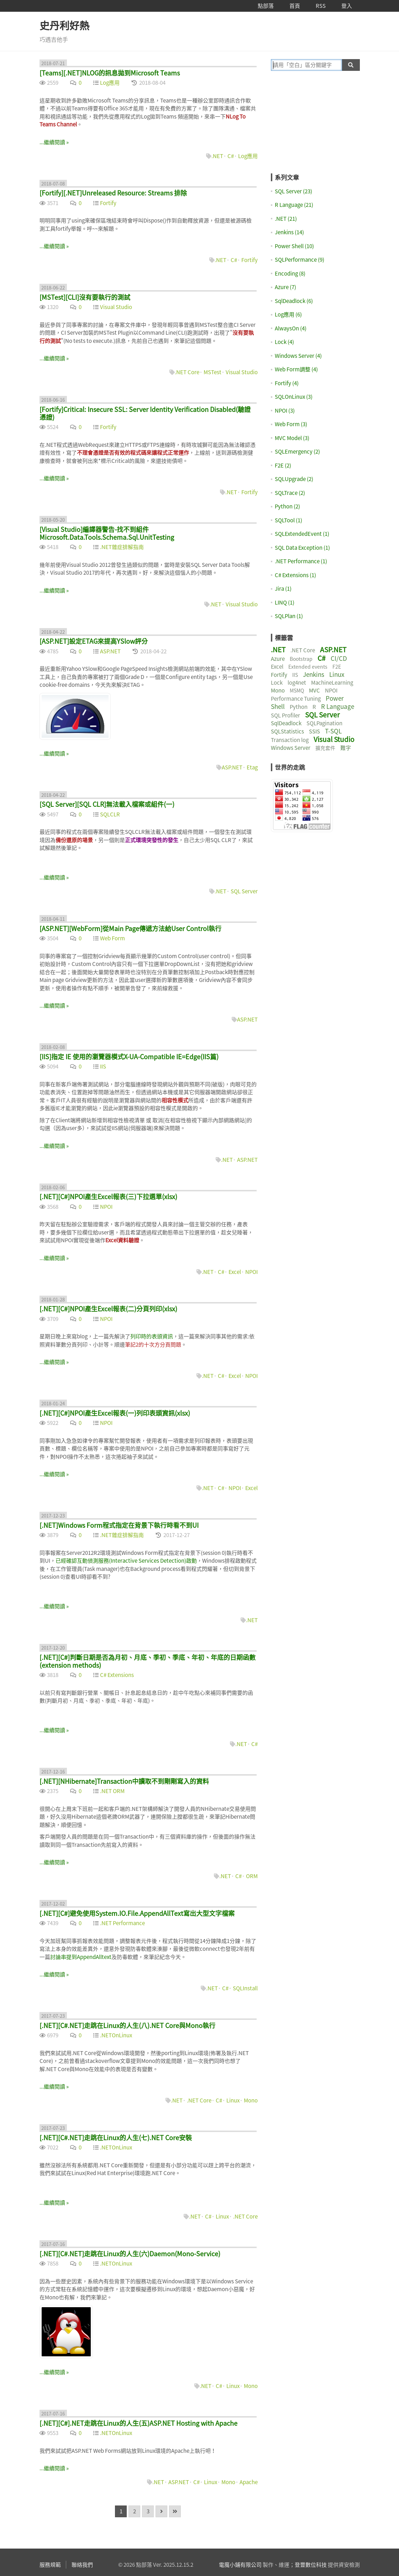 Image resolution: width=399 pixels, height=2576 pixels. I want to click on [IIS]指定 IE 使用的瀏覽器模式X-UA-Compatible IE=Edge(IIS篇), so click(129, 1056).